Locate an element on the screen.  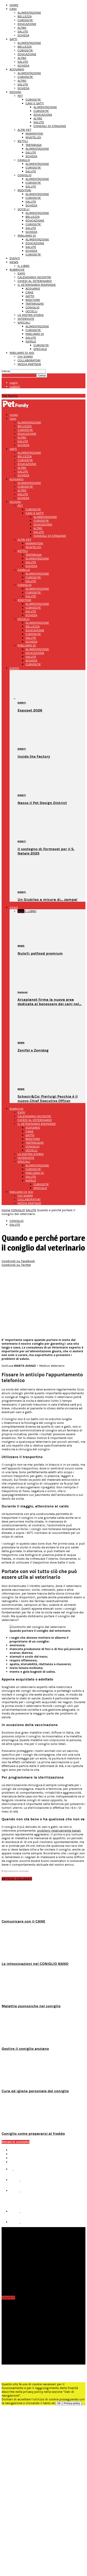
IL LIBRO is located at coordinates (23, 266).